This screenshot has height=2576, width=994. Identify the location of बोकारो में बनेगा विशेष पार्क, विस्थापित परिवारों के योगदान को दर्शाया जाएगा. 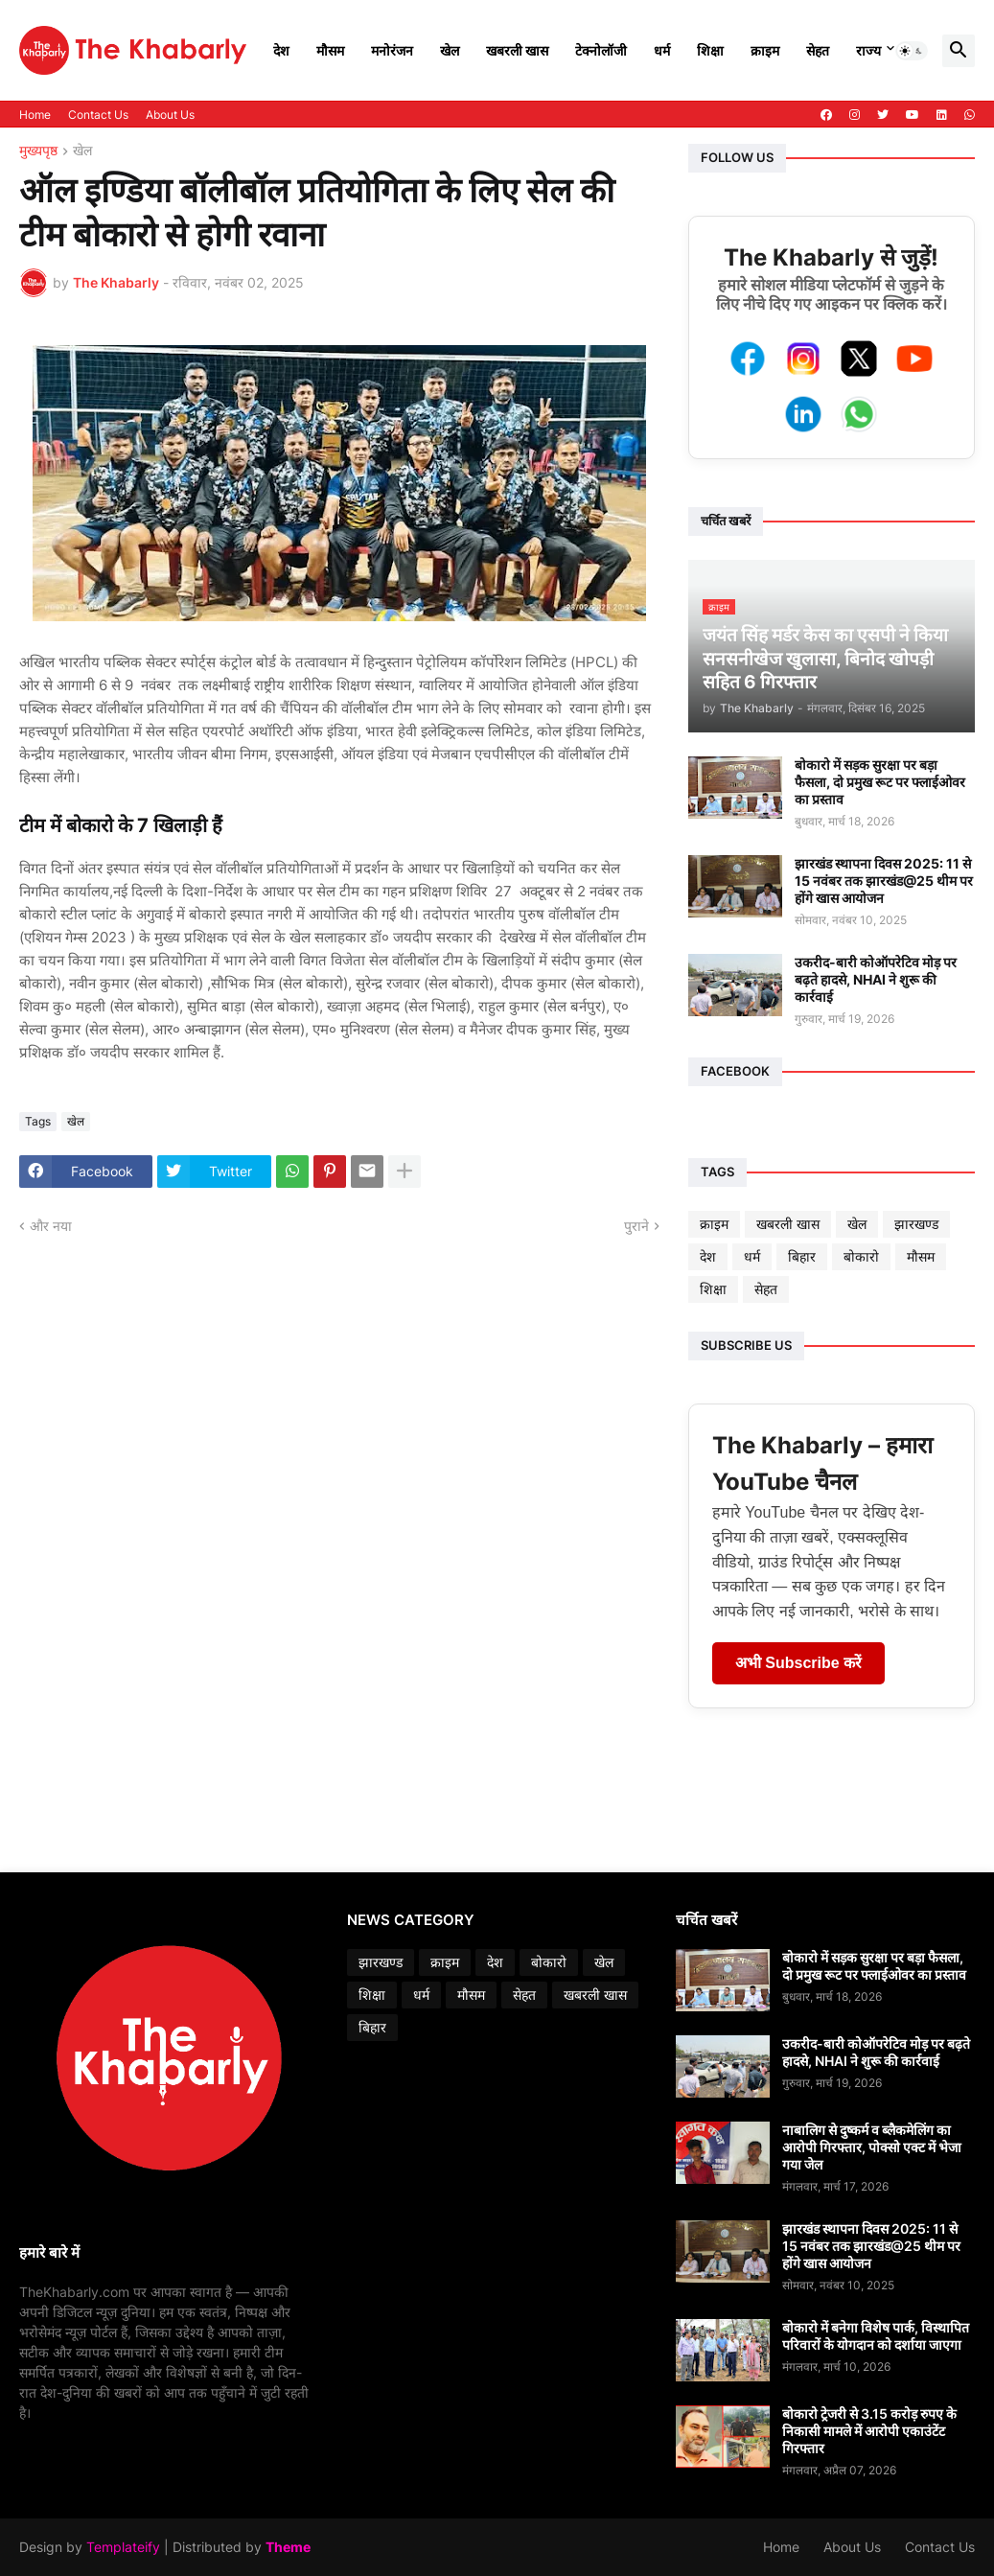
(875, 2336).